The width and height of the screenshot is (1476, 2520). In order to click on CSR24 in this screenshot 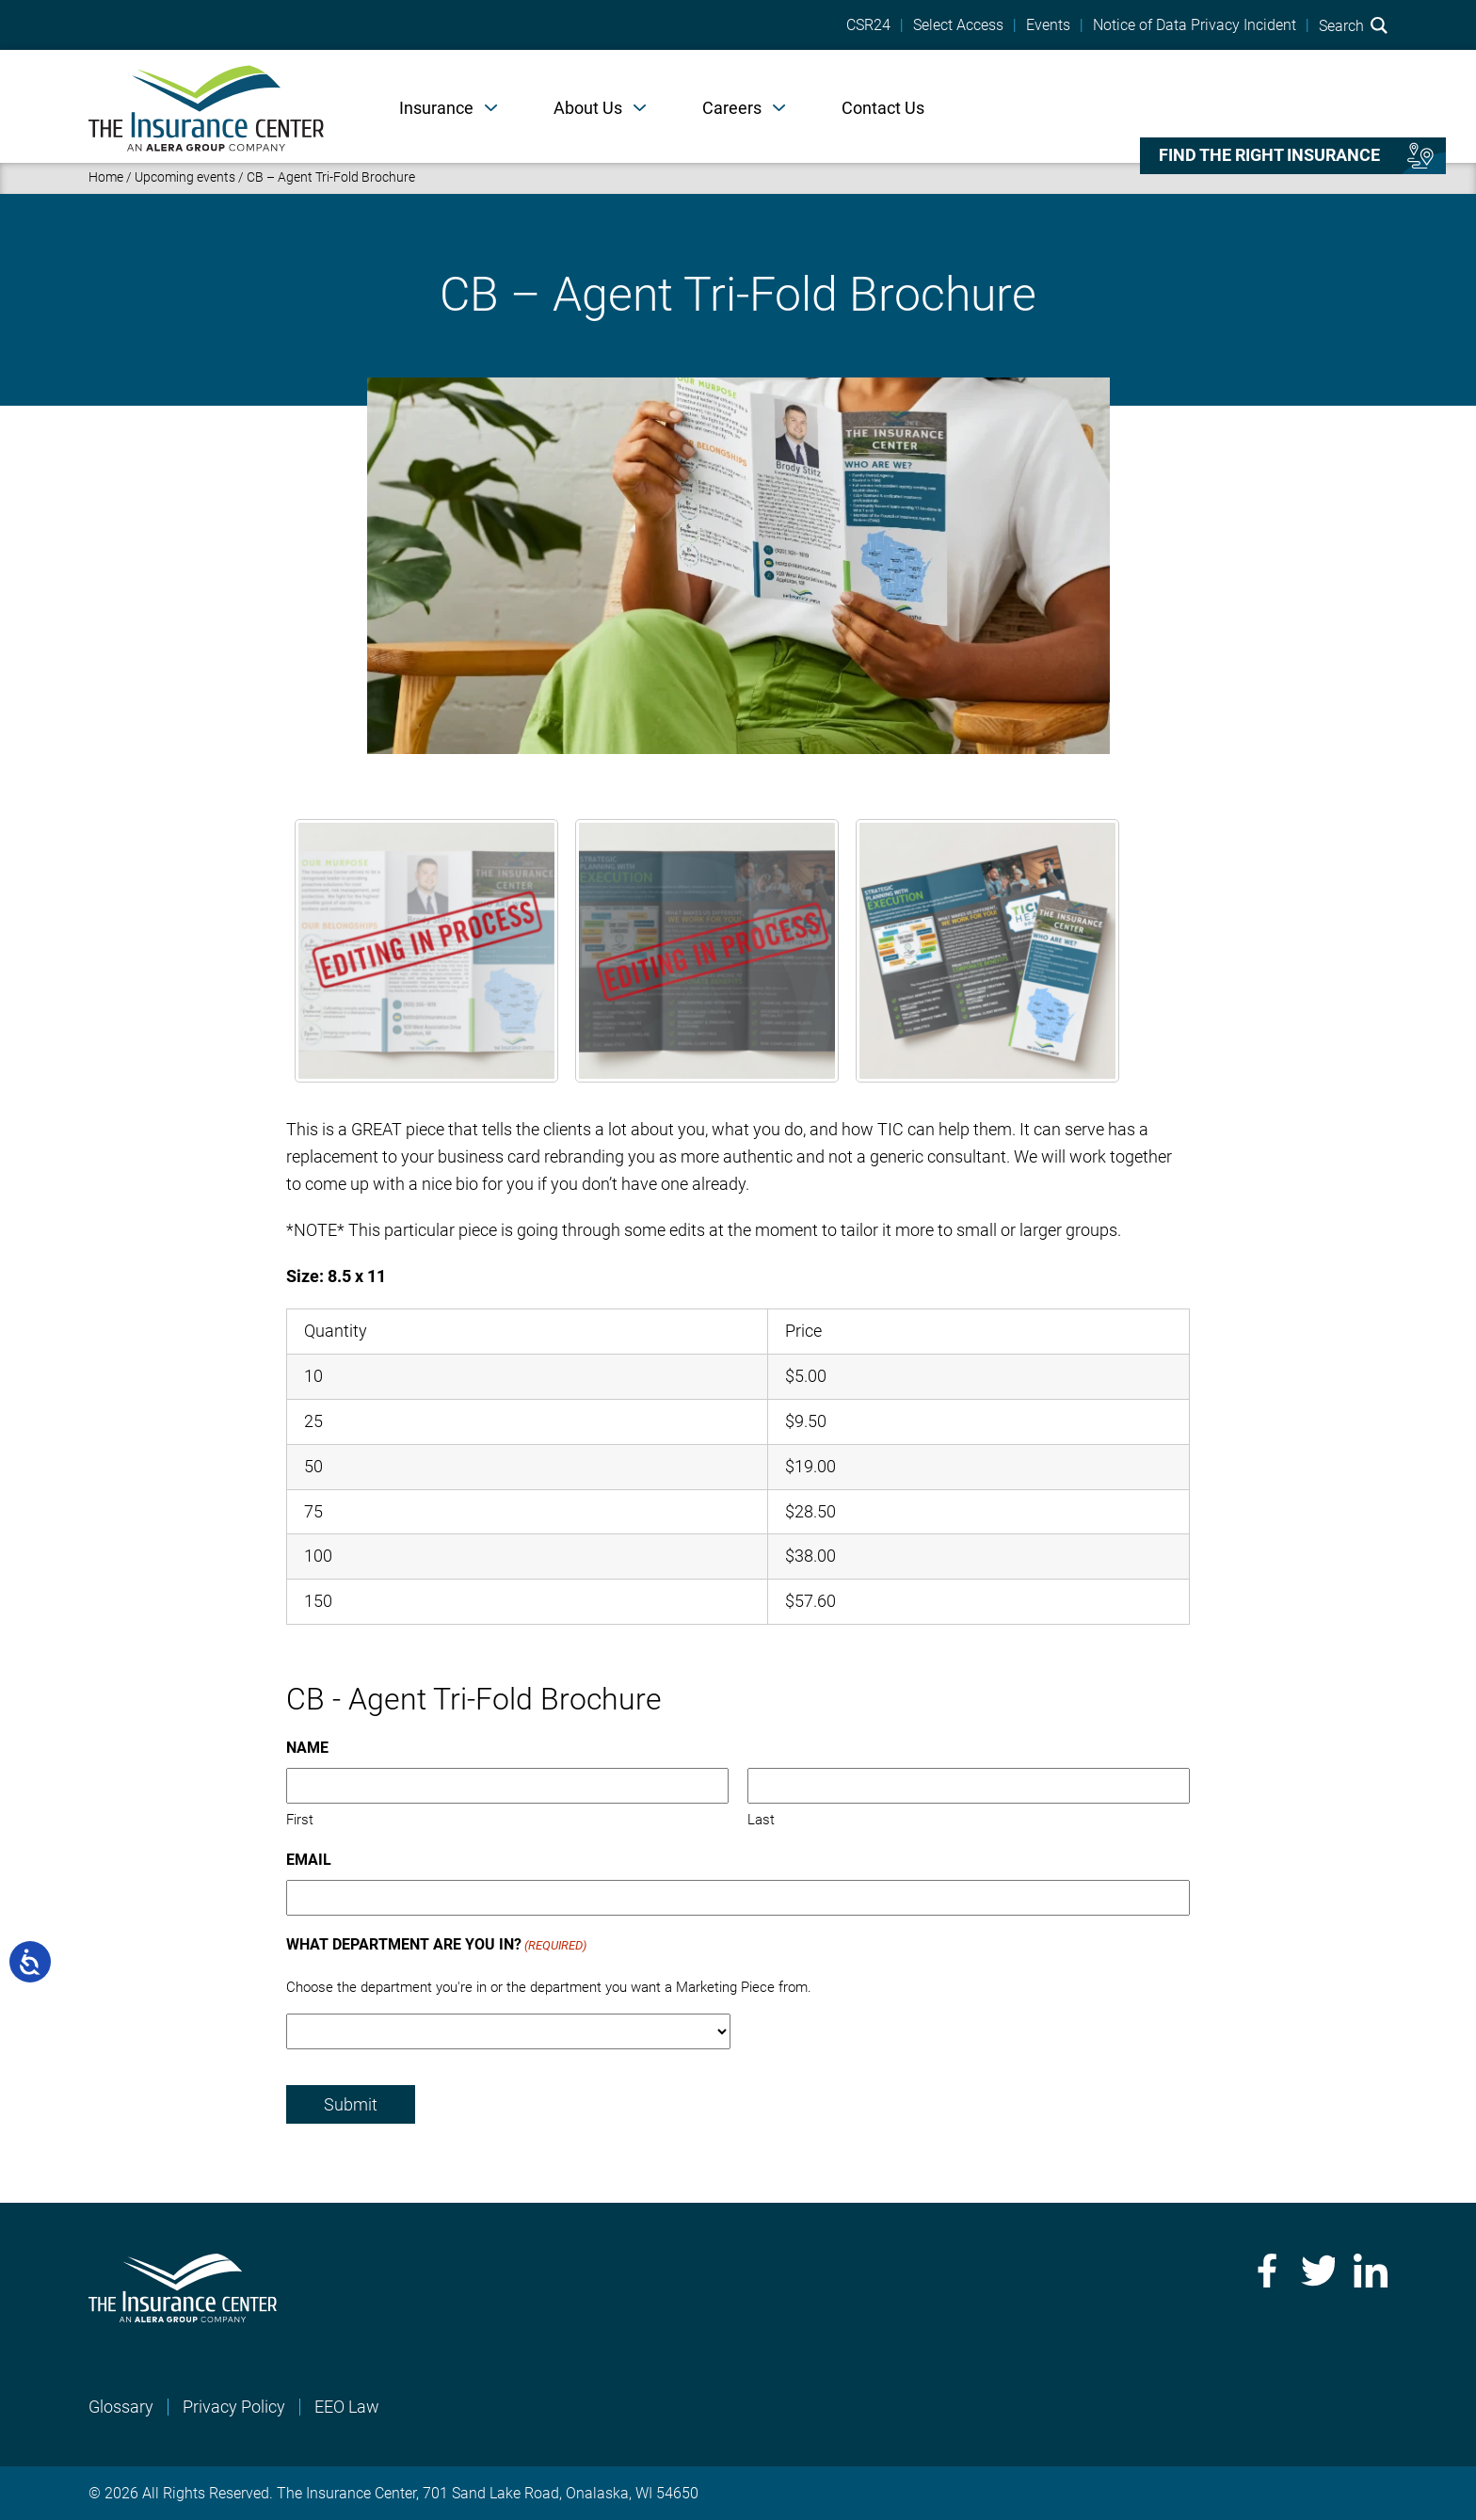, I will do `click(868, 25)`.